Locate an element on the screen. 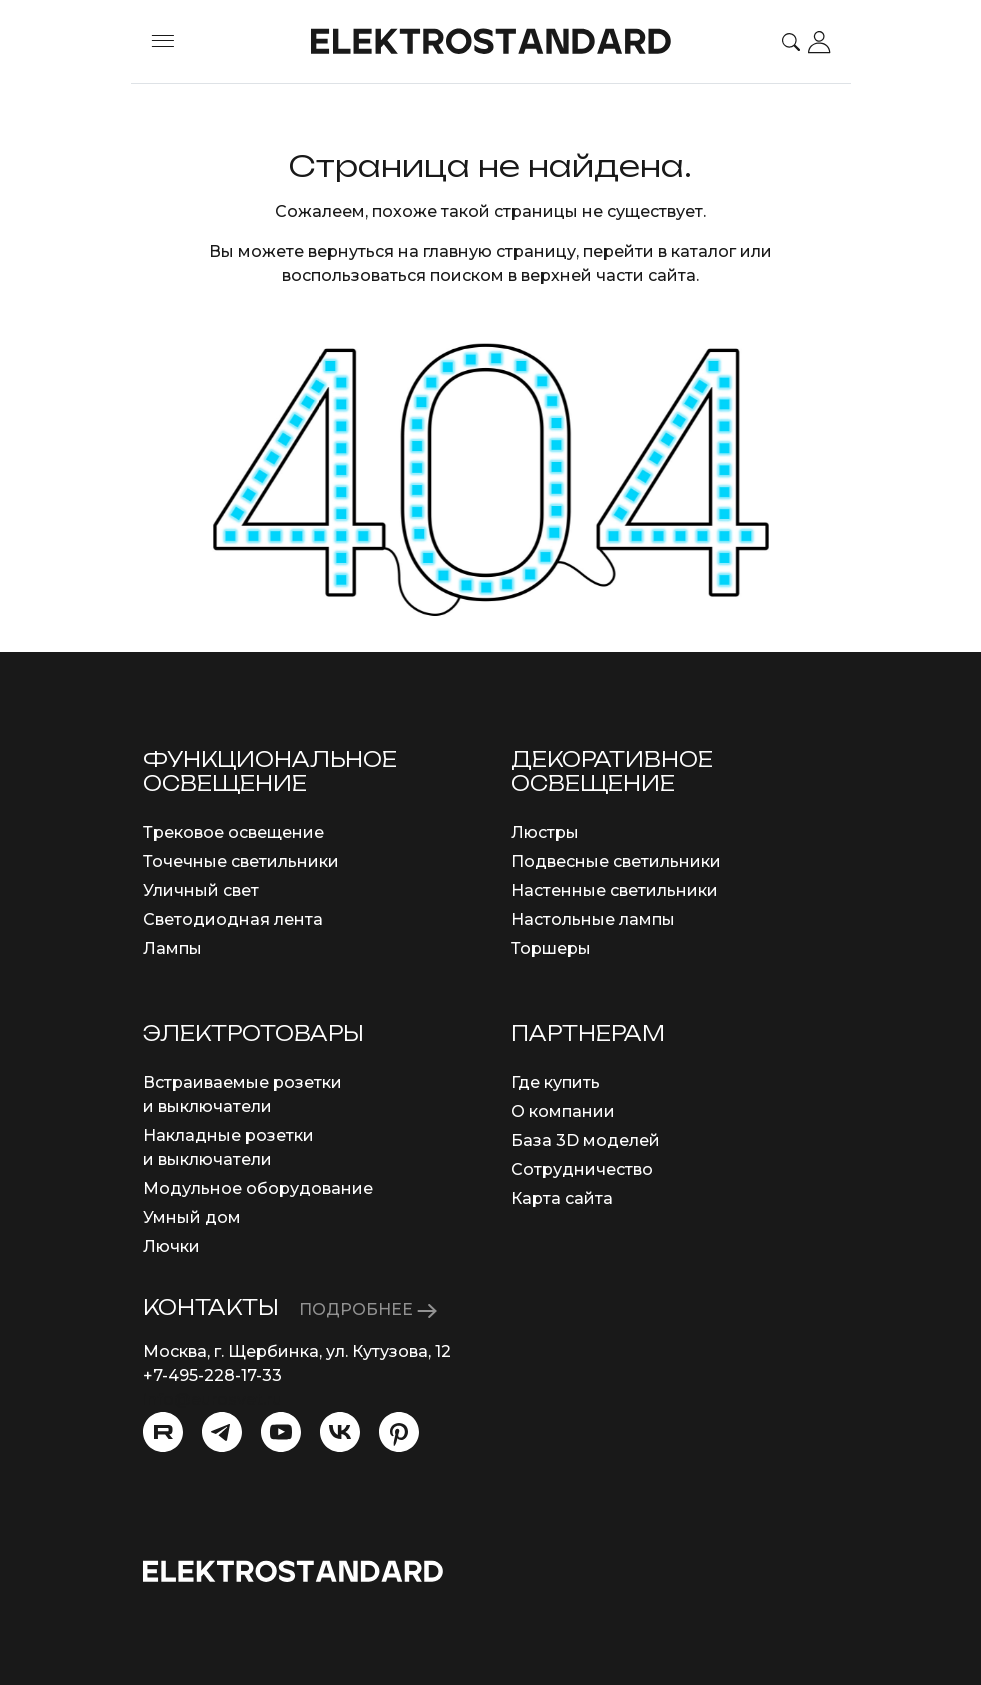 The image size is (981, 1685). Где купить is located at coordinates (555, 1082).